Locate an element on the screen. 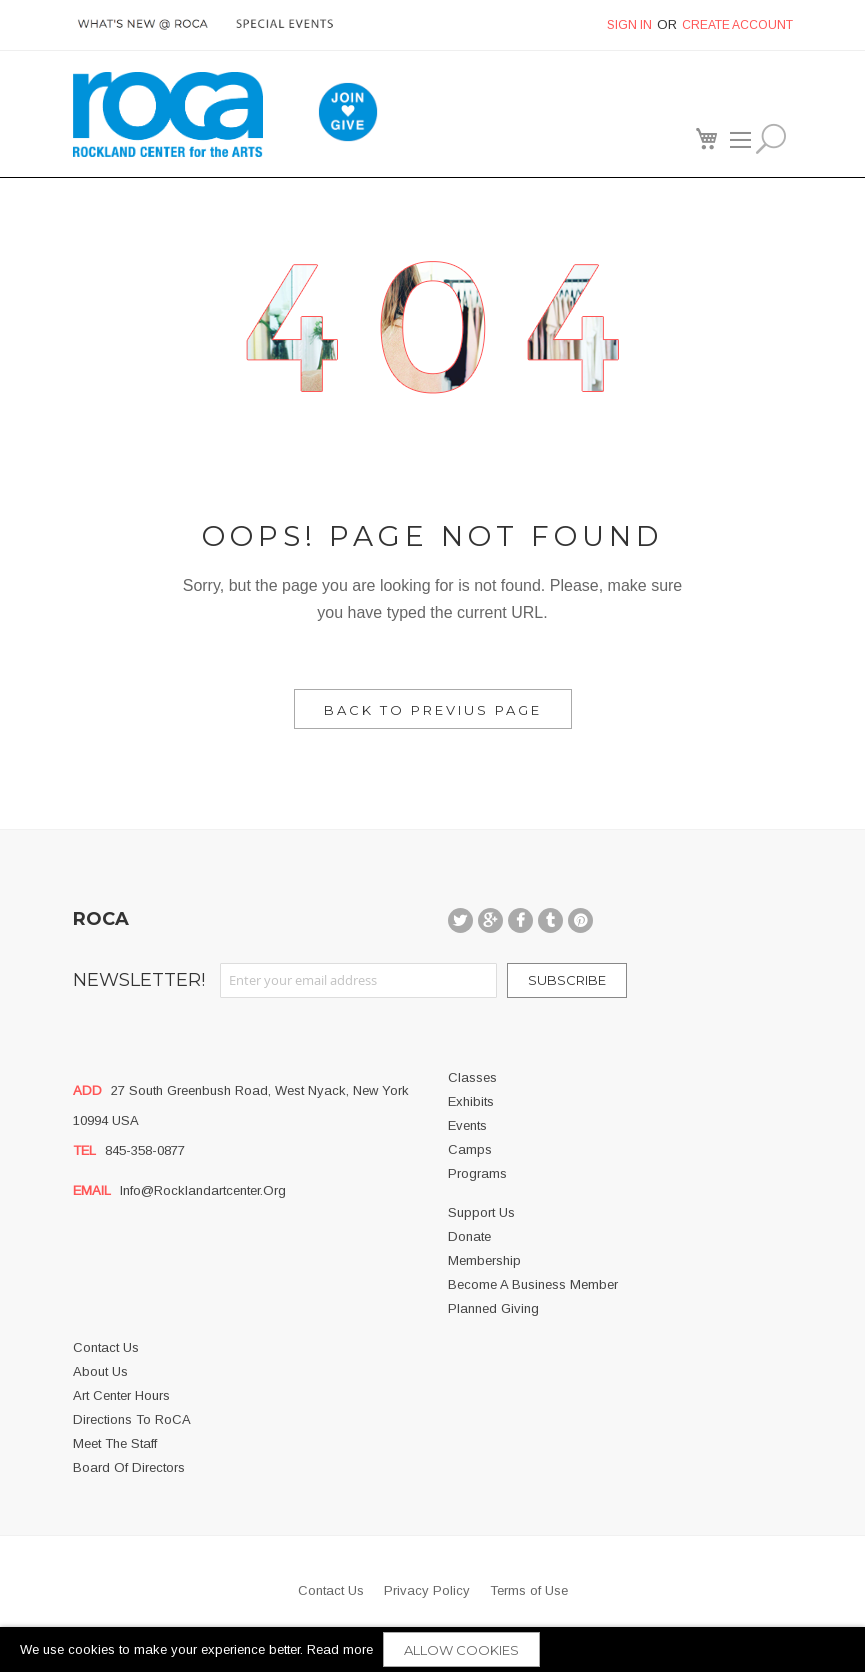 Image resolution: width=865 pixels, height=1672 pixels. Create Account is located at coordinates (737, 25).